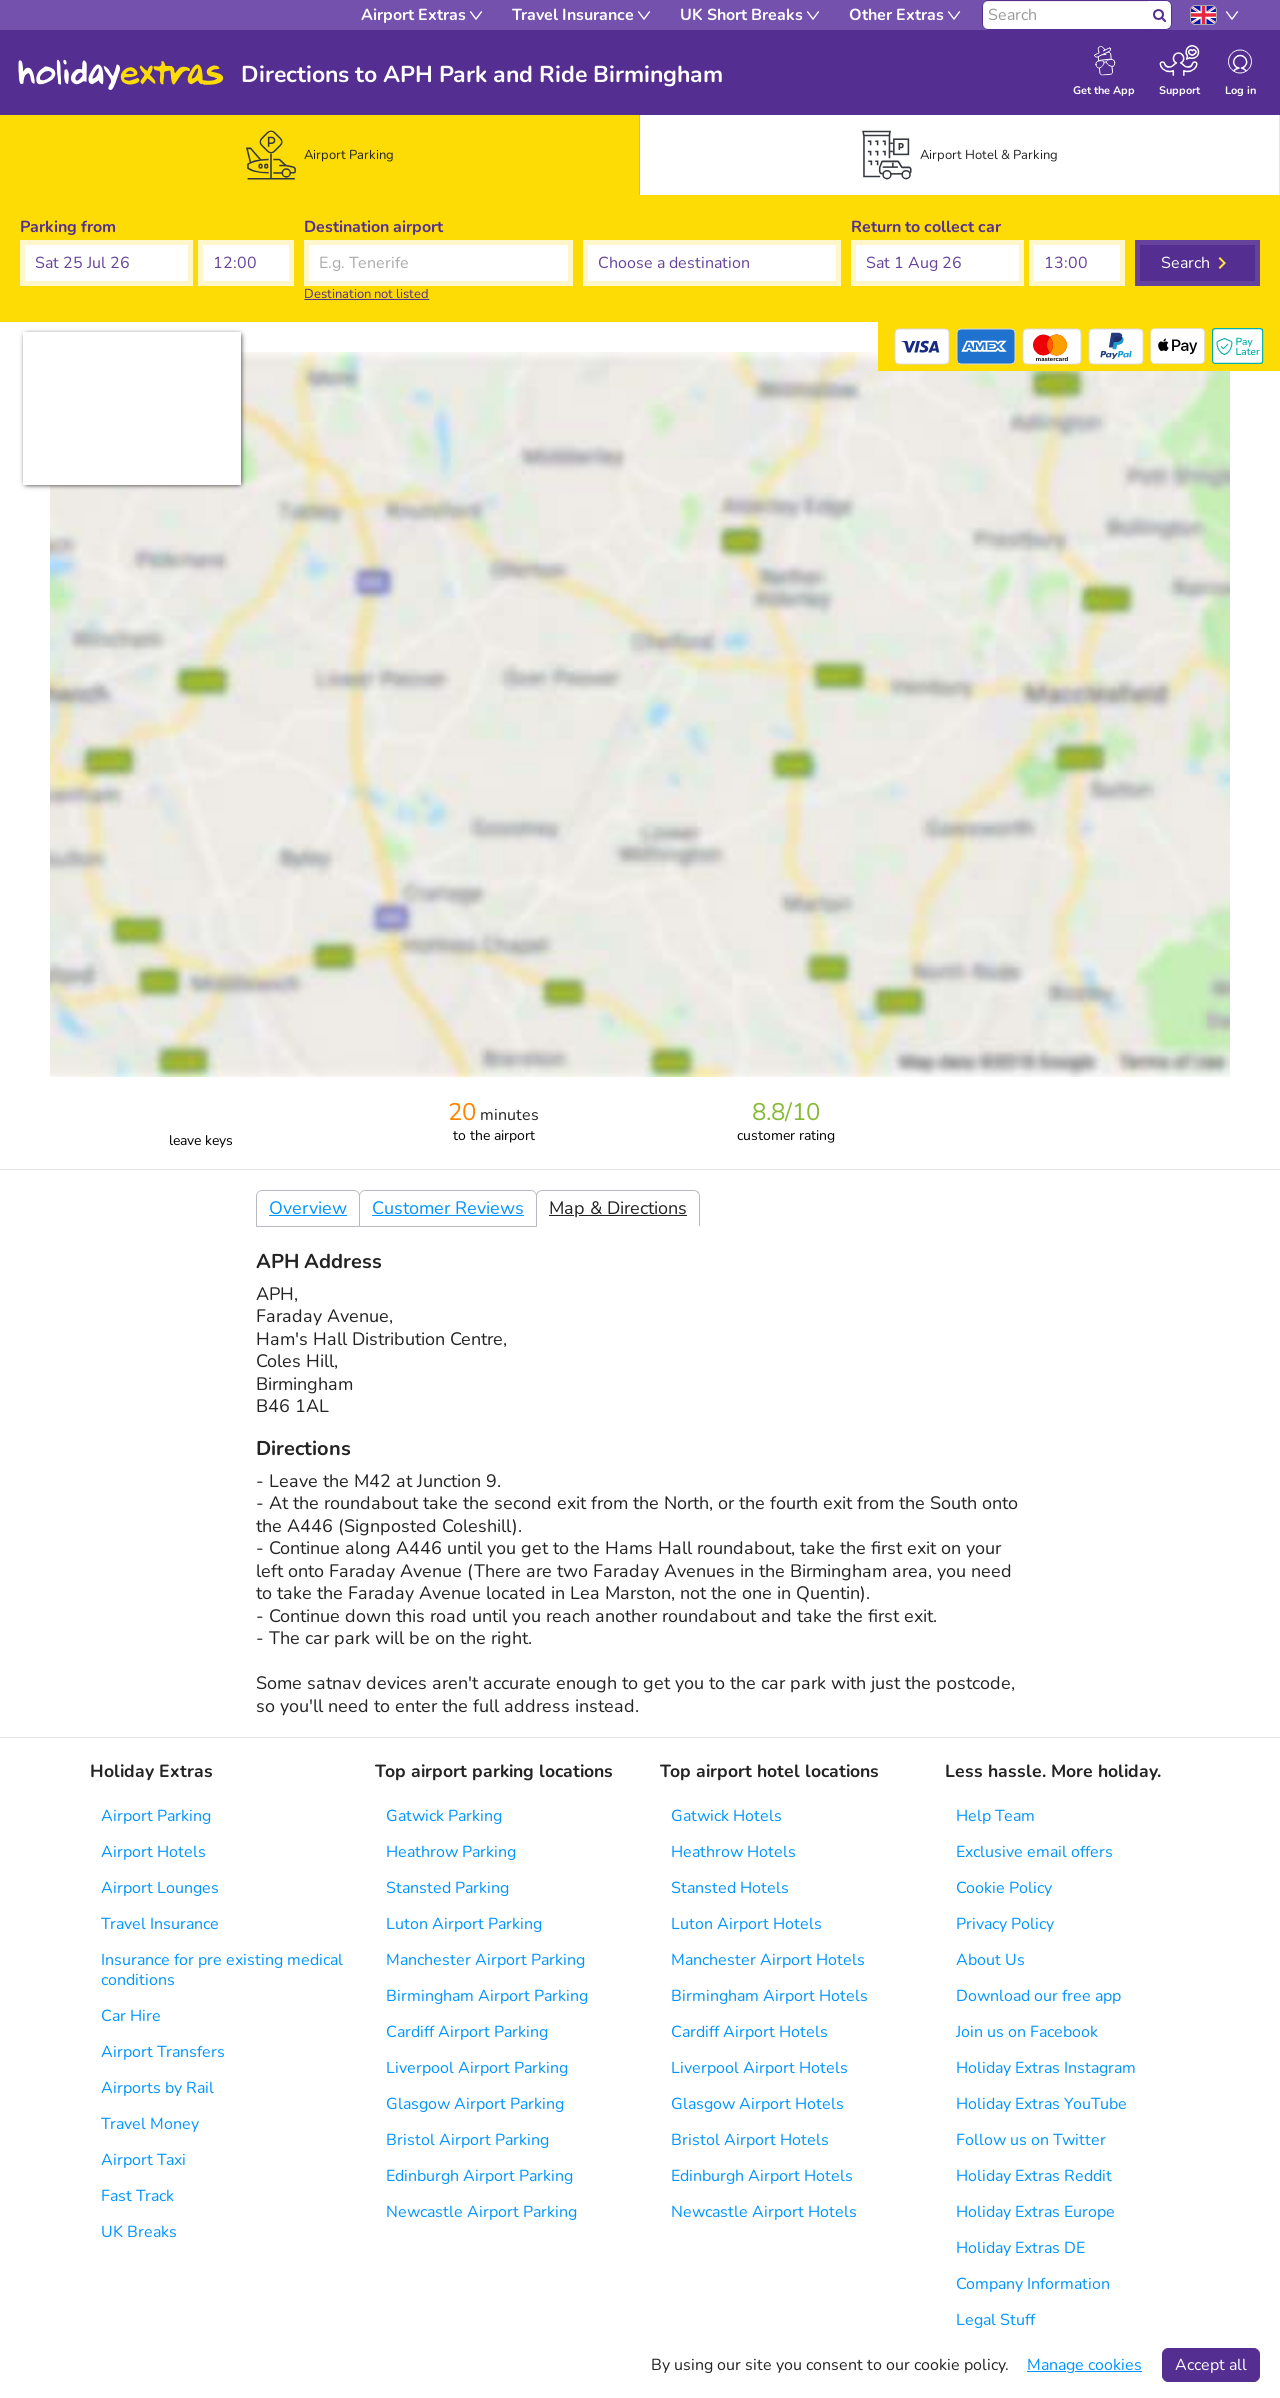  I want to click on Parking from, so click(68, 227).